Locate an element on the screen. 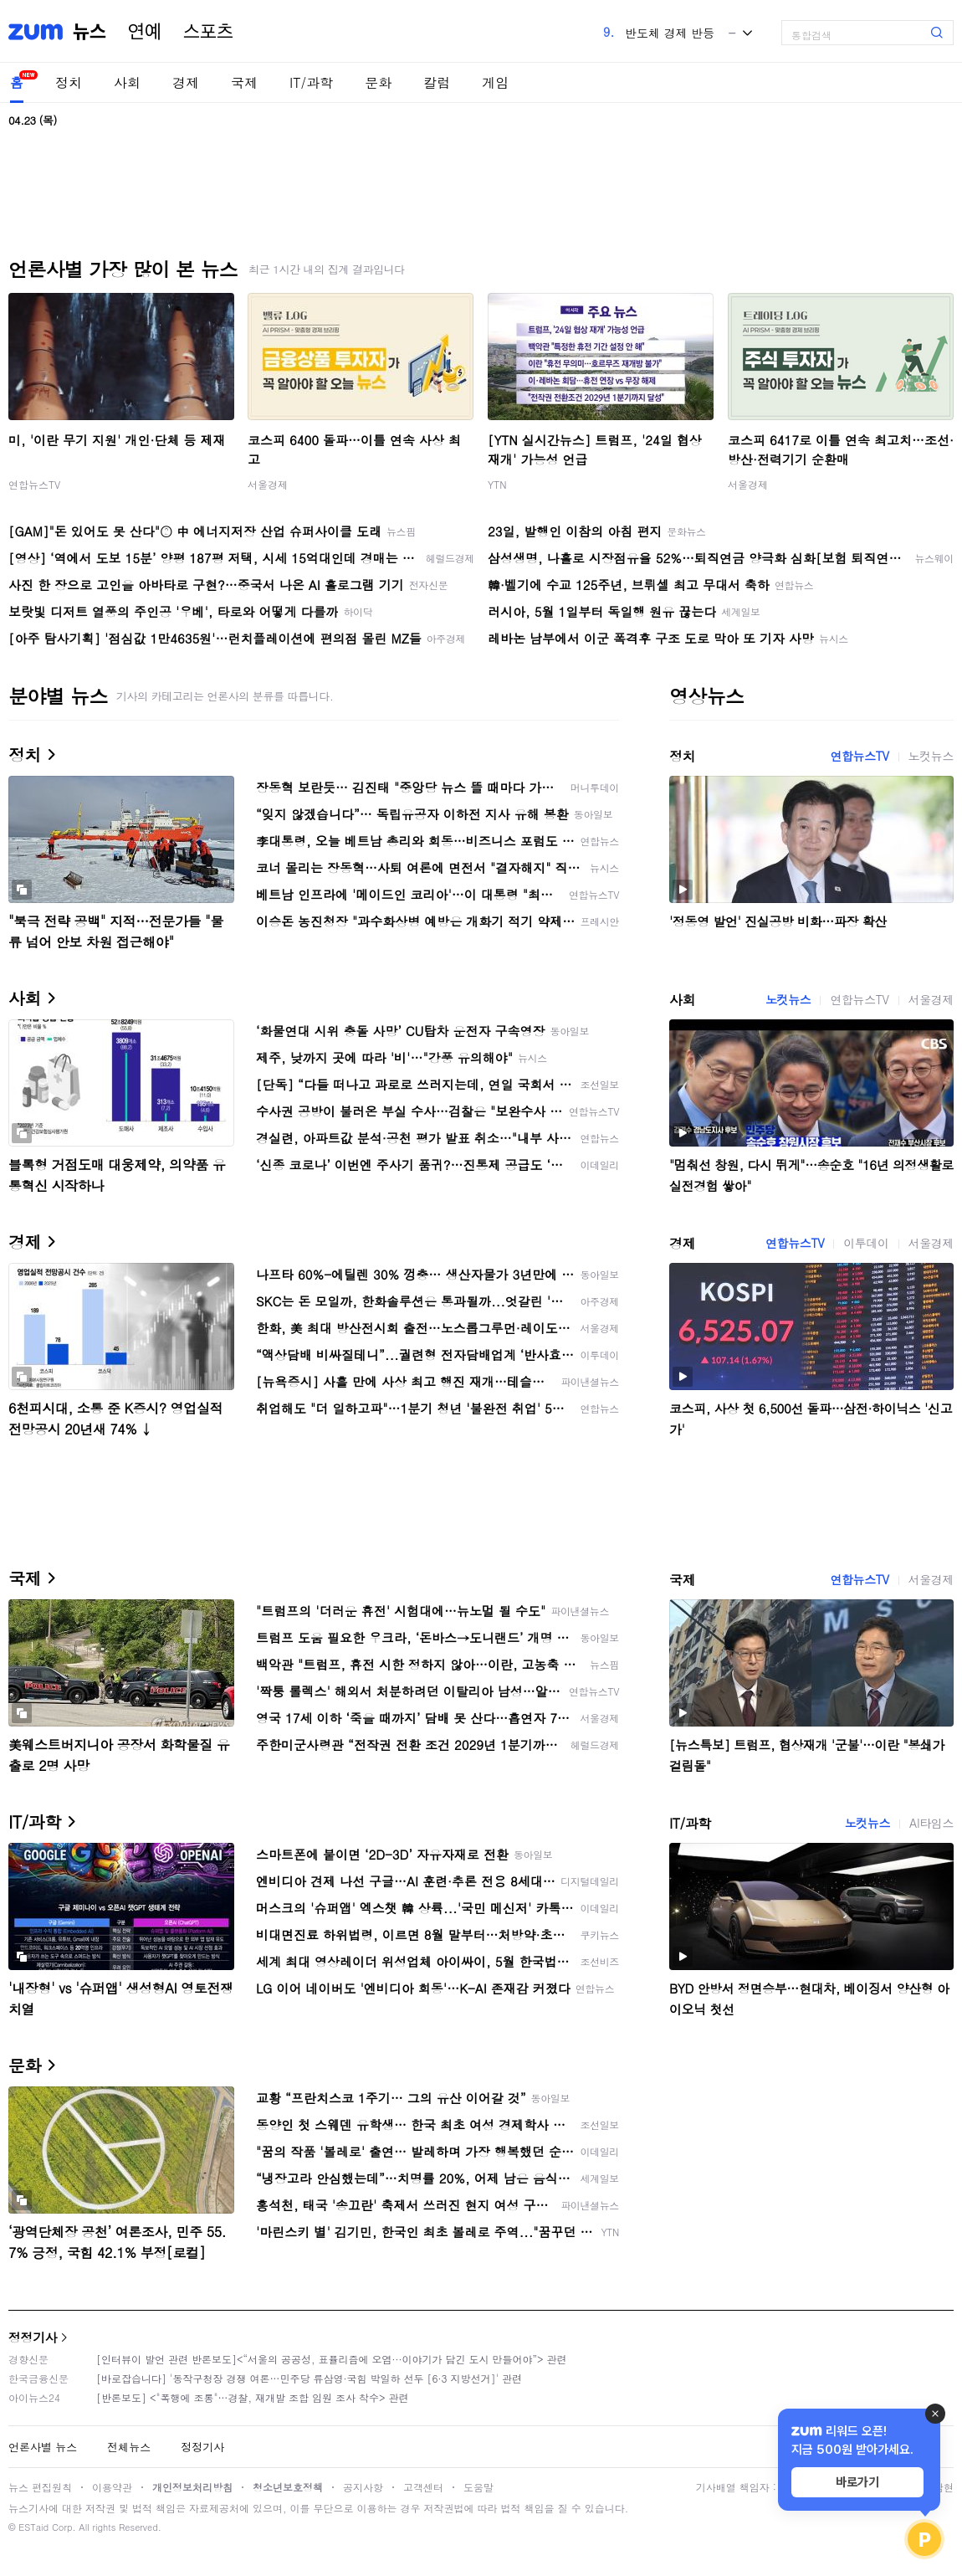 Image resolution: width=962 pixels, height=2576 pixels. 사회 is located at coordinates (127, 82).